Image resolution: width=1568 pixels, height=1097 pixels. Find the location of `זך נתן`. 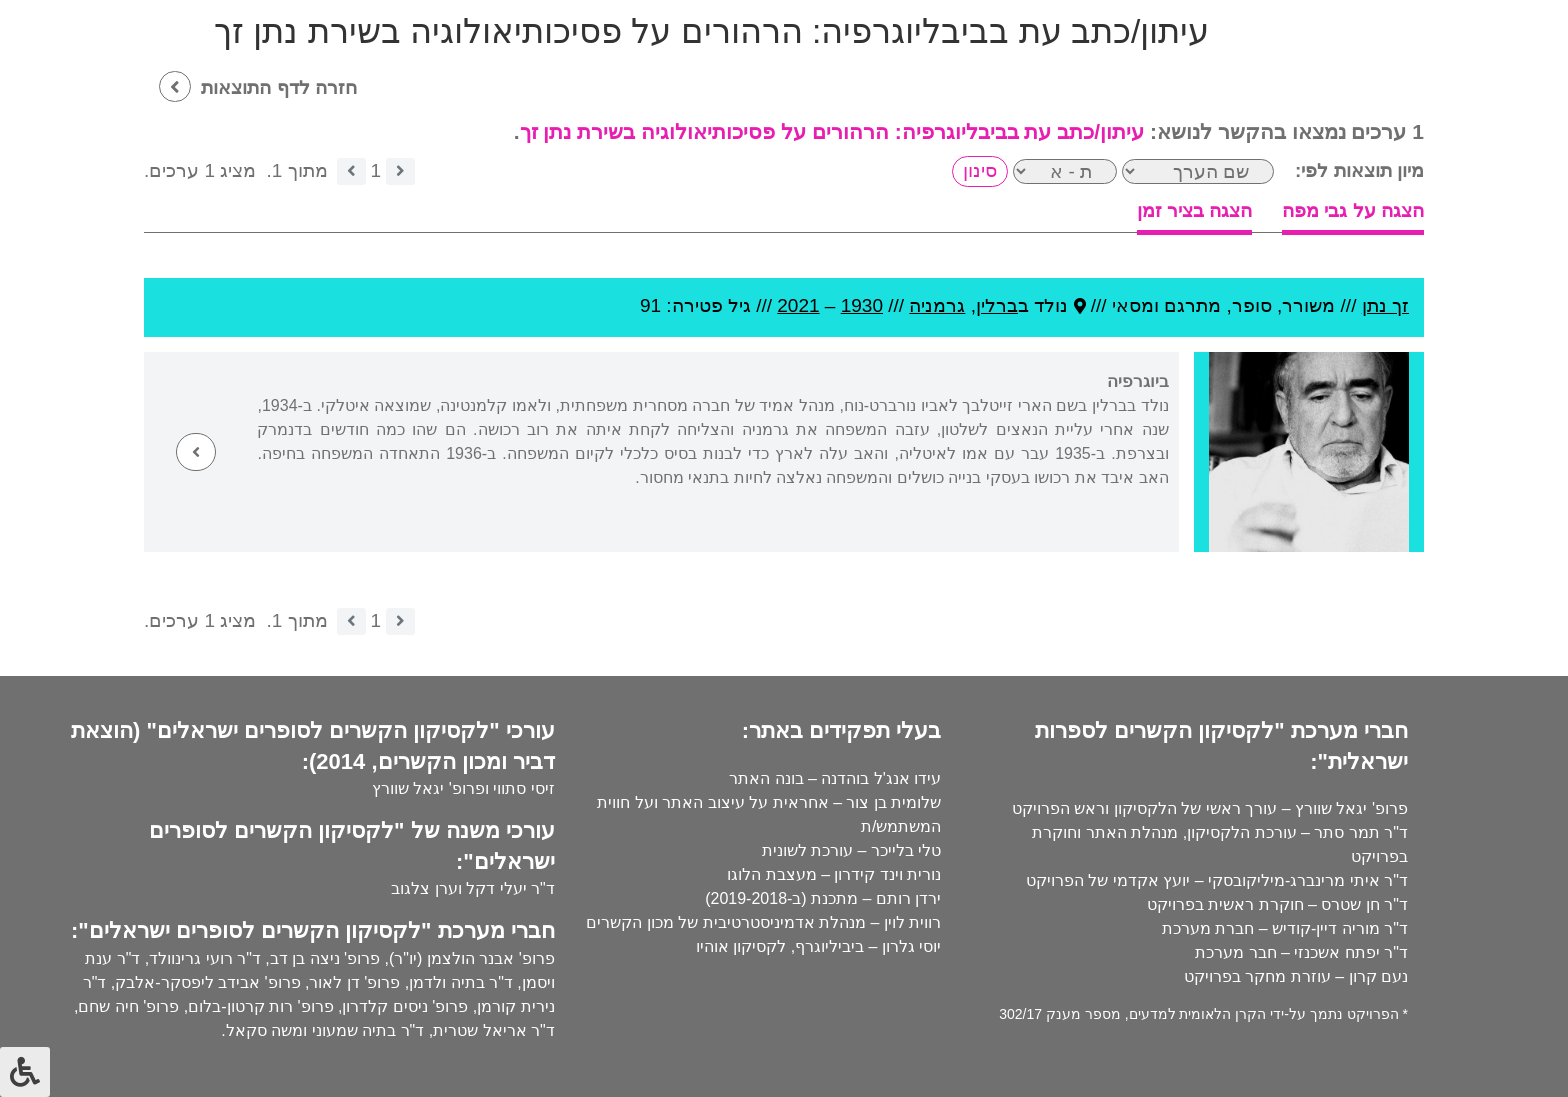

זך נתן is located at coordinates (1385, 305).